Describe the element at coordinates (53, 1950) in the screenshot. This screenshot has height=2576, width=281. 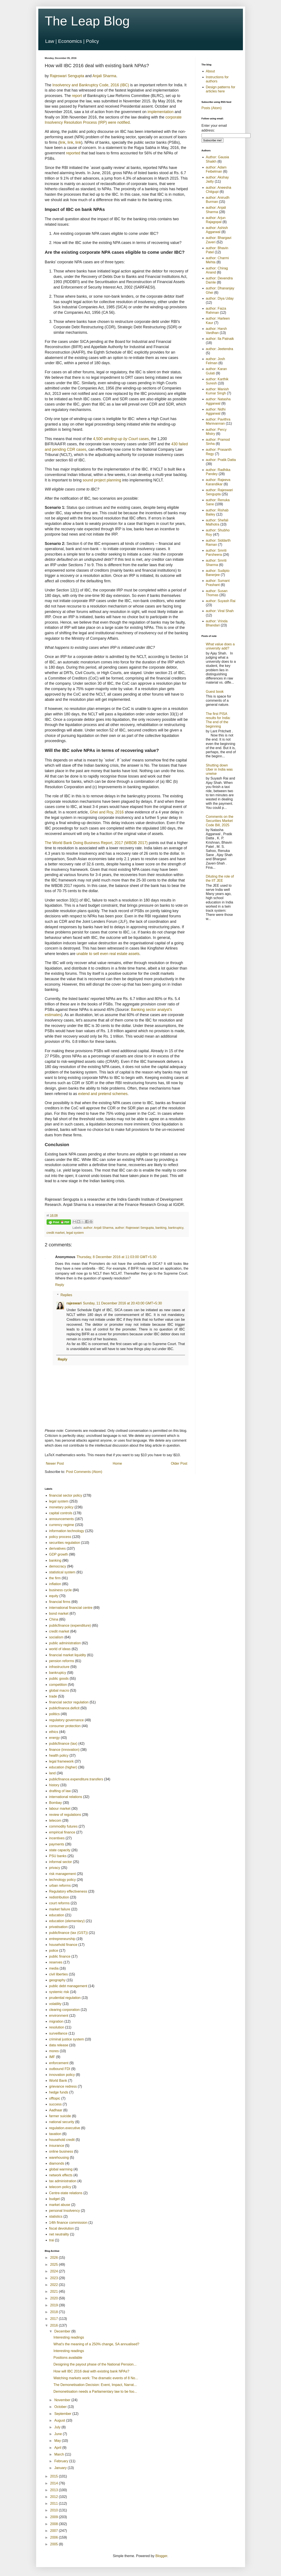
I see `police` at that location.